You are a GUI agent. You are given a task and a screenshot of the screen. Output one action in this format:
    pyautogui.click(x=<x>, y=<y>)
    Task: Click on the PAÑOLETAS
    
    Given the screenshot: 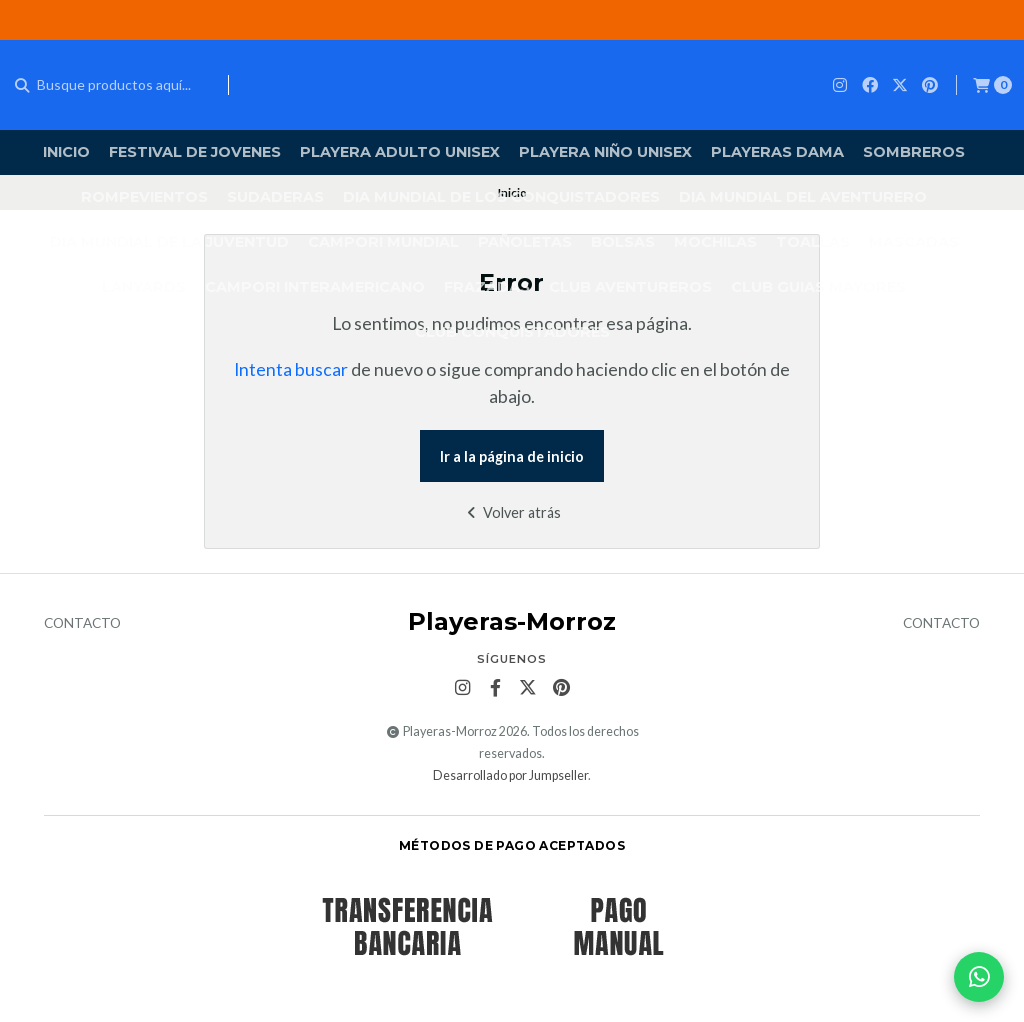 What is the action you would take?
    pyautogui.click(x=525, y=242)
    